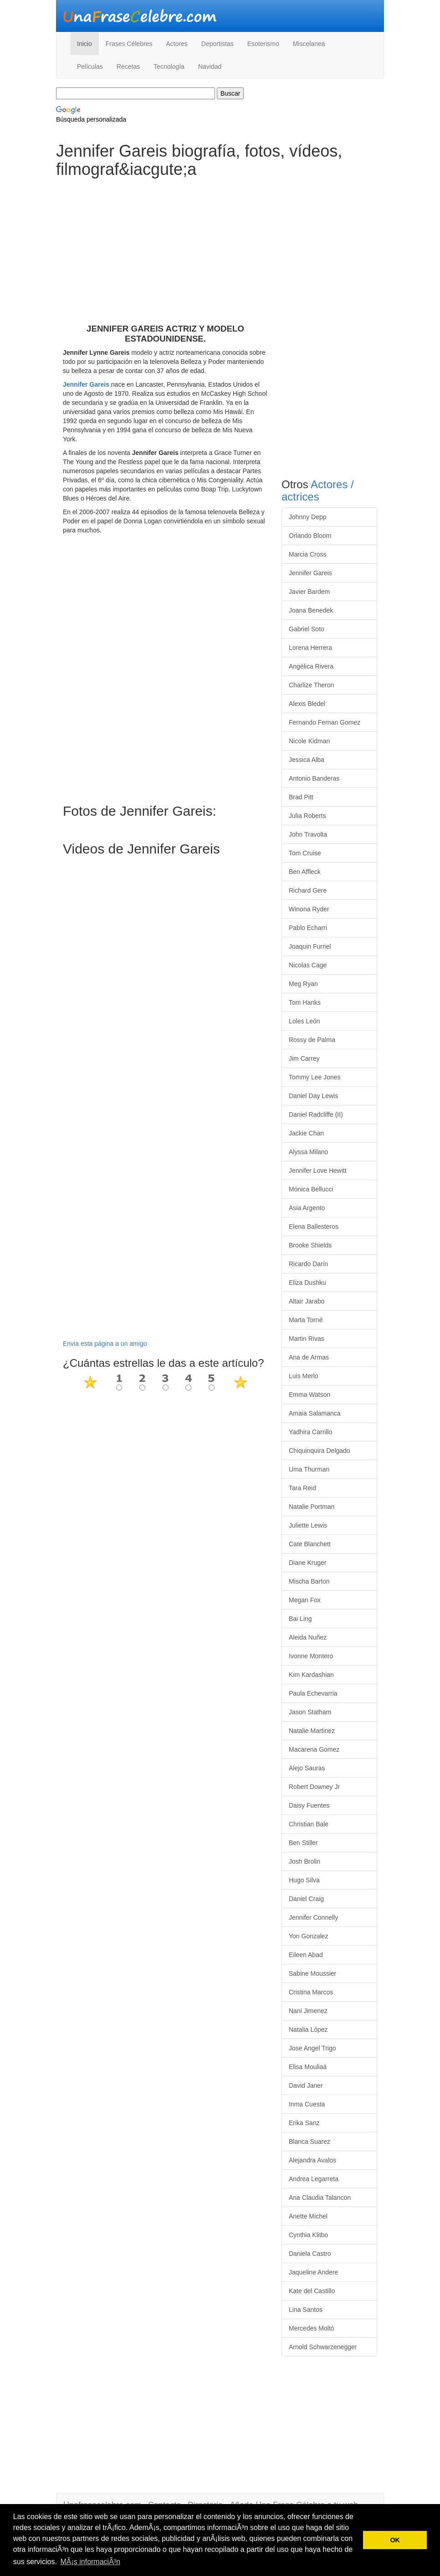 The width and height of the screenshot is (440, 2576). I want to click on Nicolas Cage, so click(308, 965).